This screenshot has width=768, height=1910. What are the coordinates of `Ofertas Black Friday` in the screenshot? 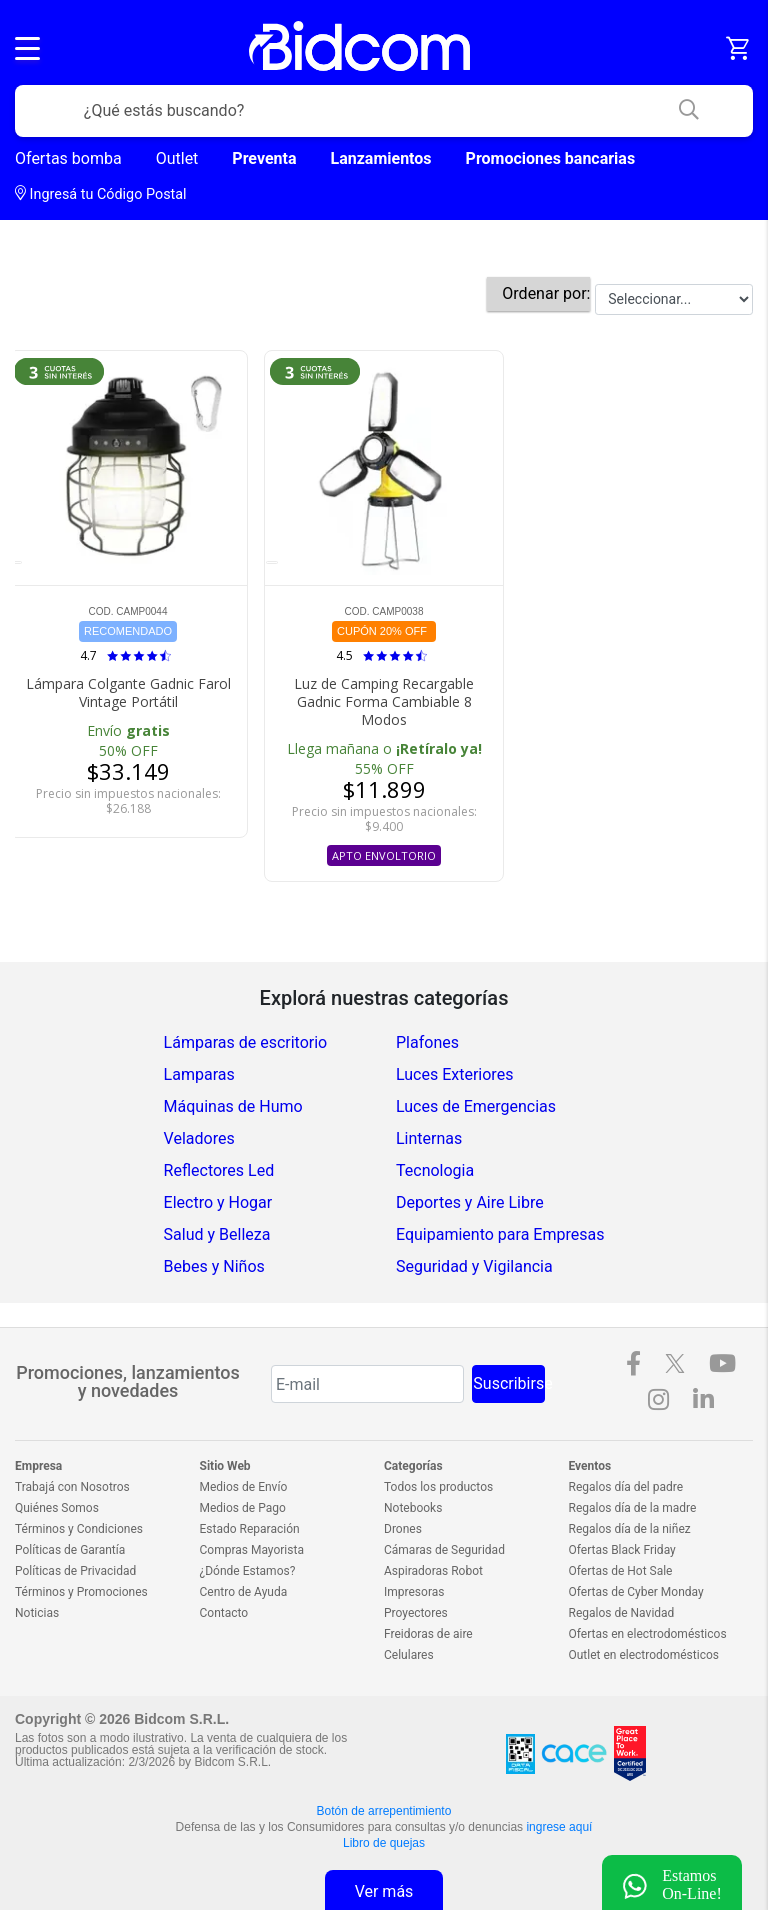 It's located at (622, 1550).